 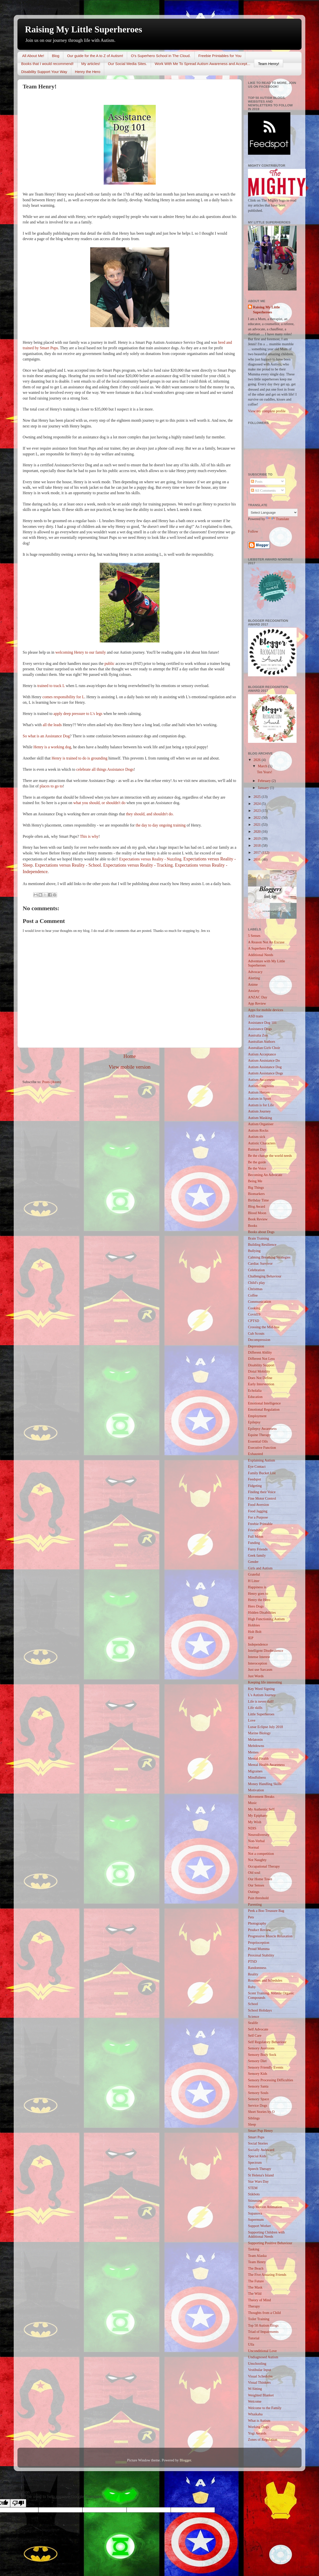 What do you see at coordinates (255, 1181) in the screenshot?
I see `Being Me` at bounding box center [255, 1181].